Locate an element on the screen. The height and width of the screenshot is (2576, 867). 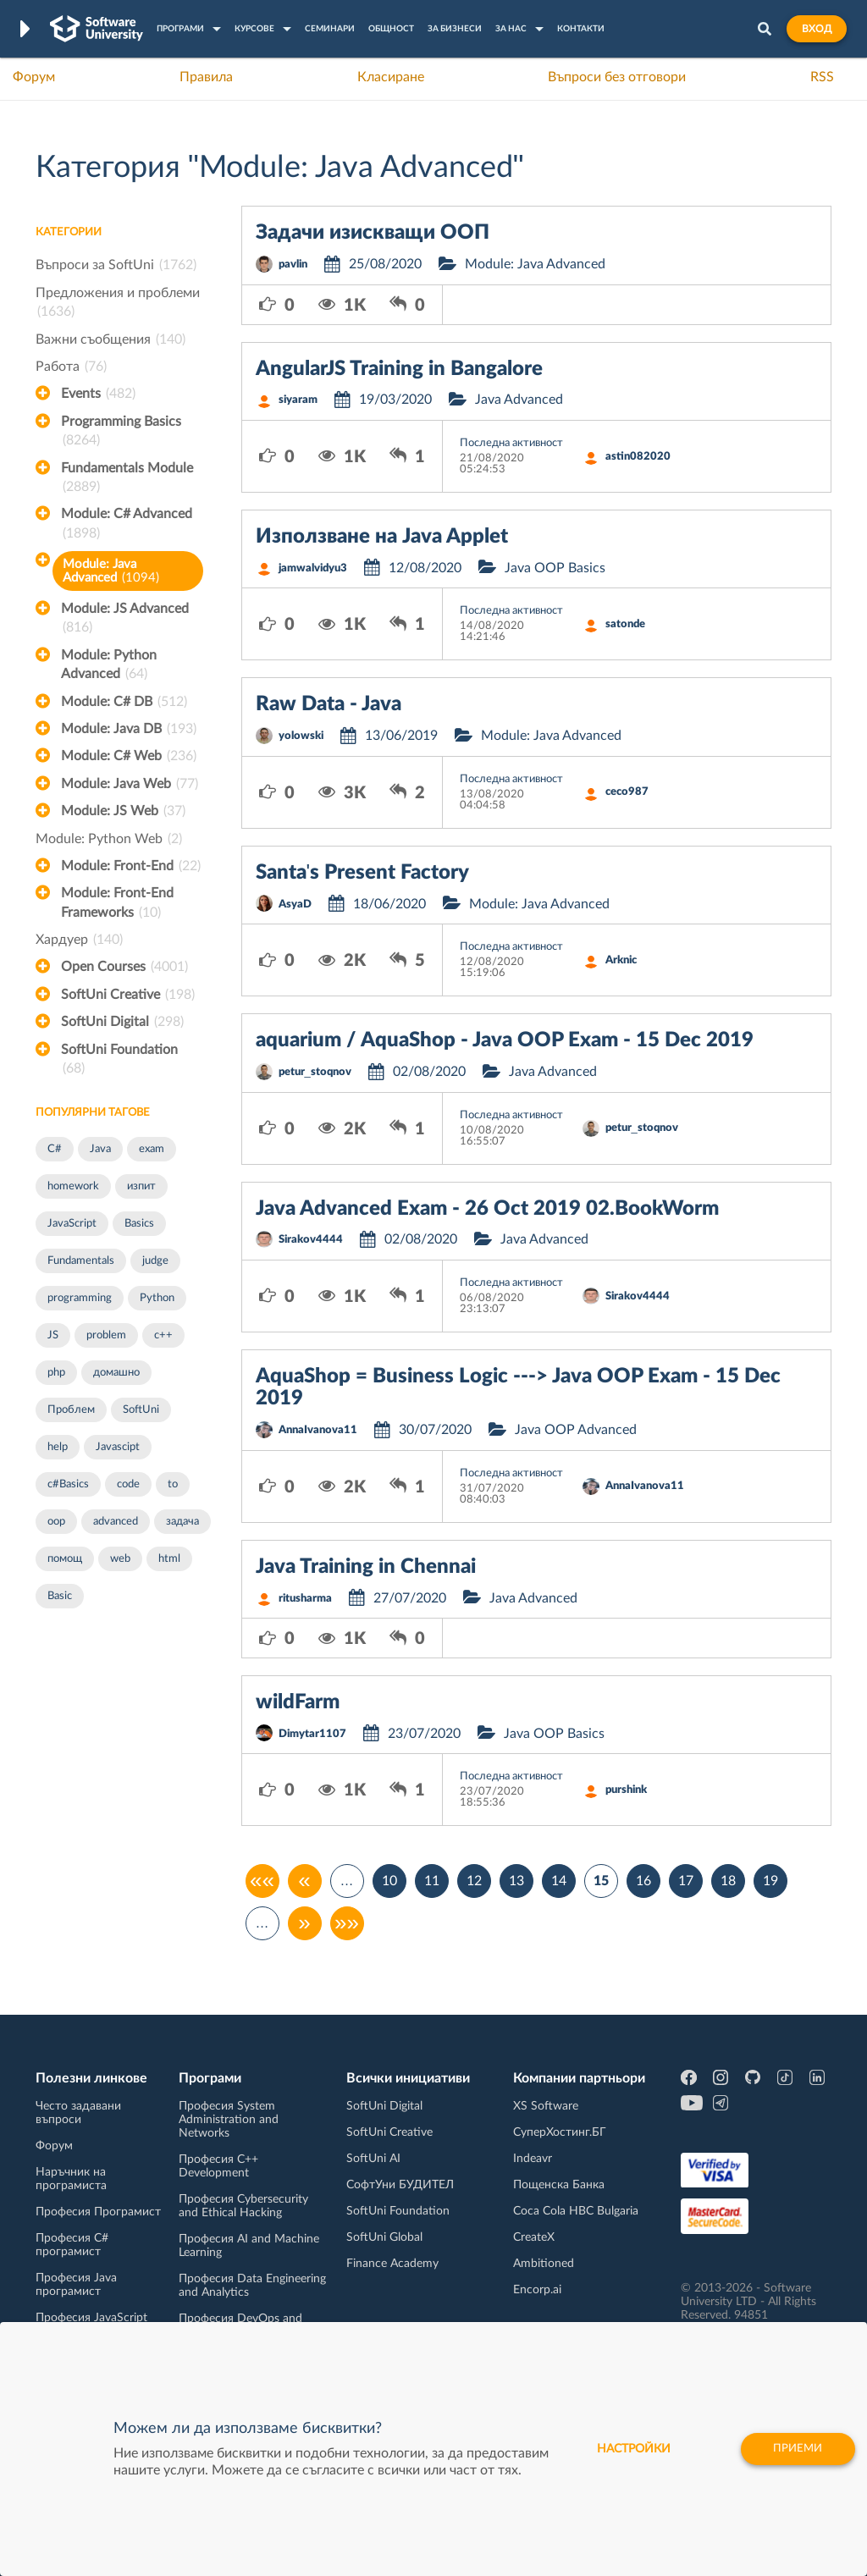
Javascipt is located at coordinates (118, 1447).